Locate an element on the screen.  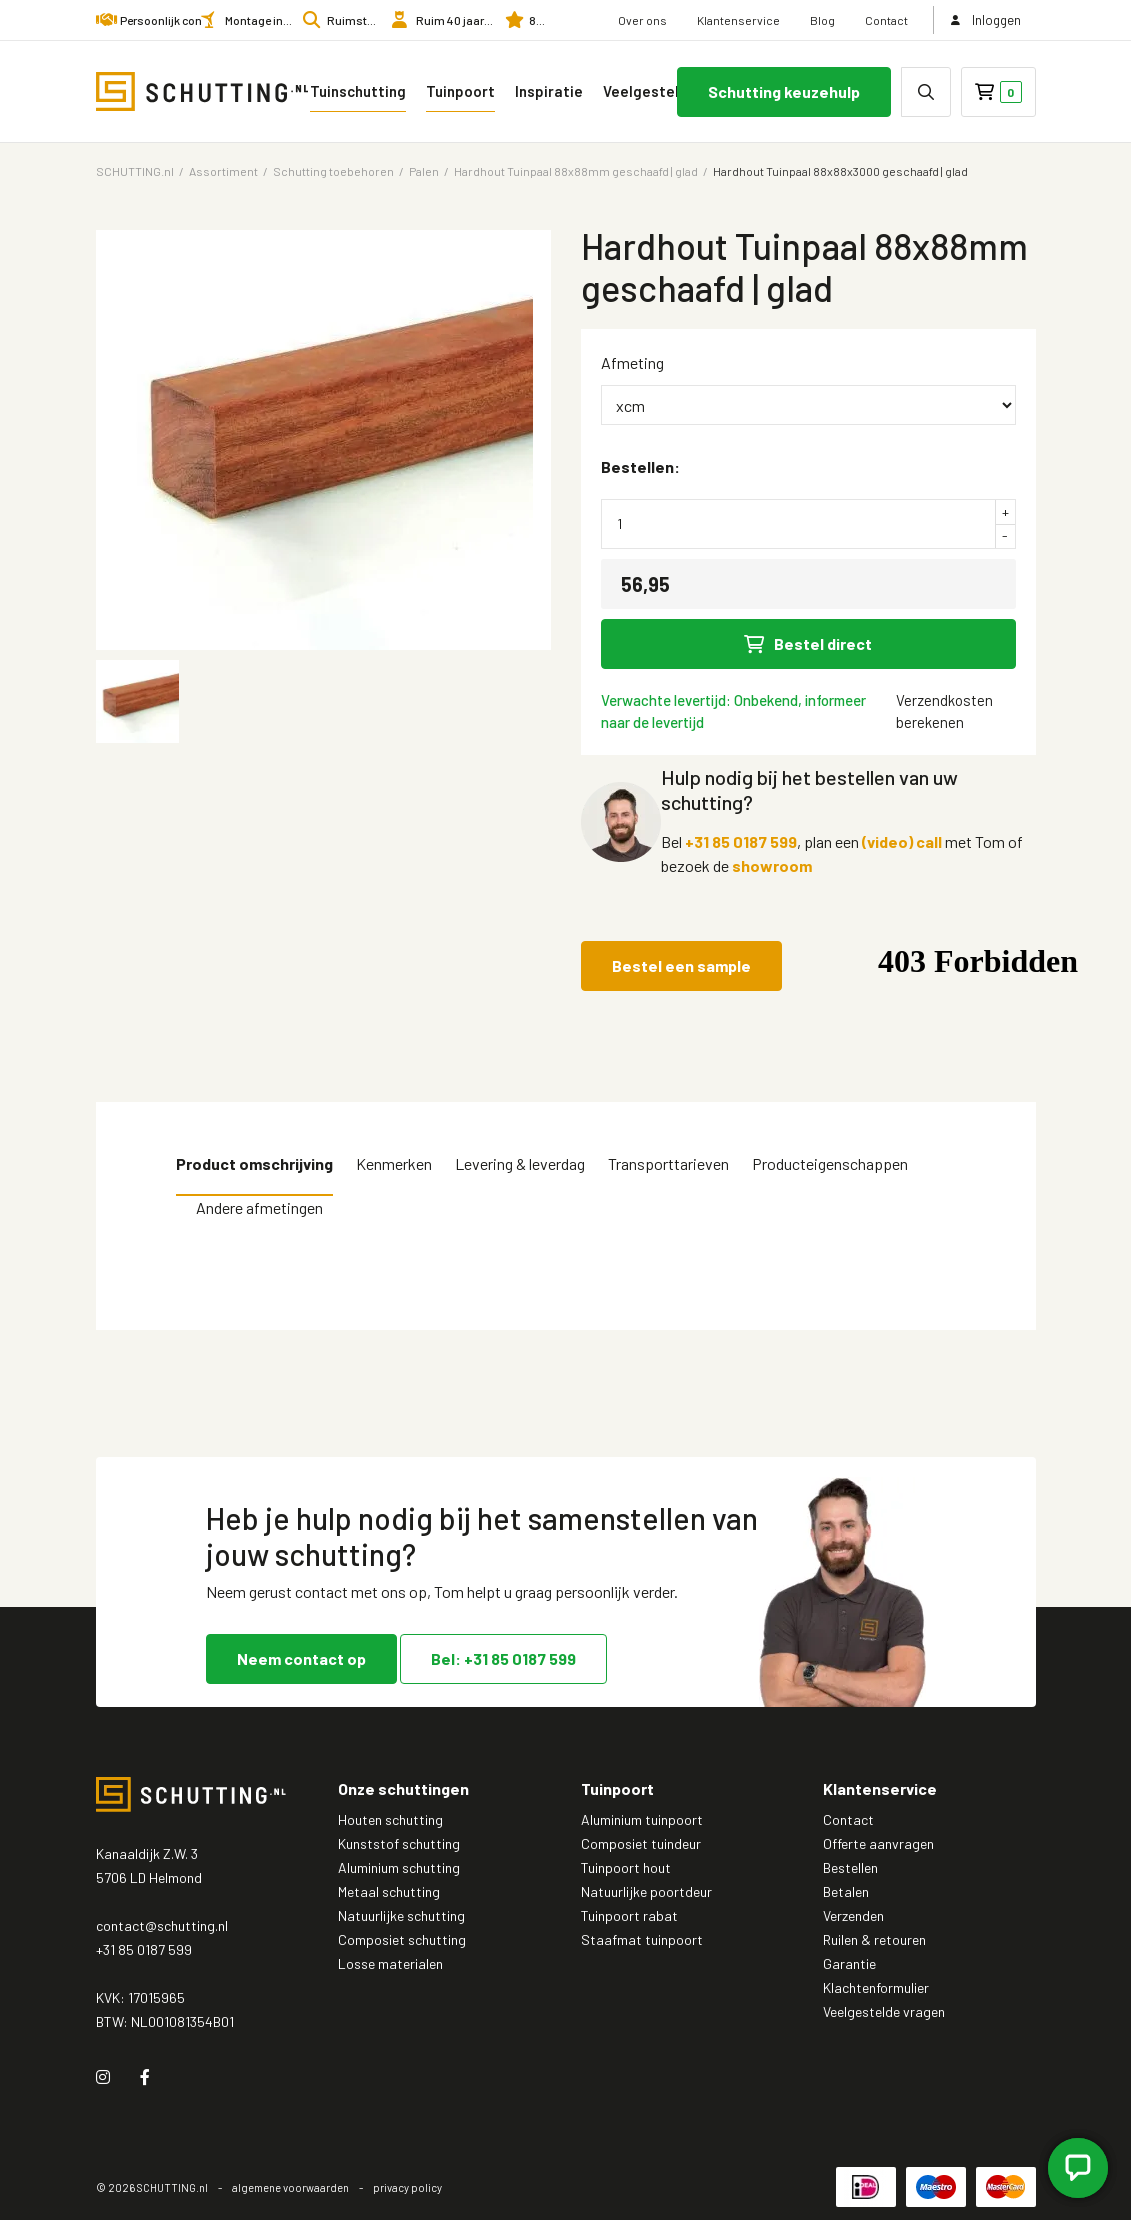
Contact is located at coordinates (886, 20).